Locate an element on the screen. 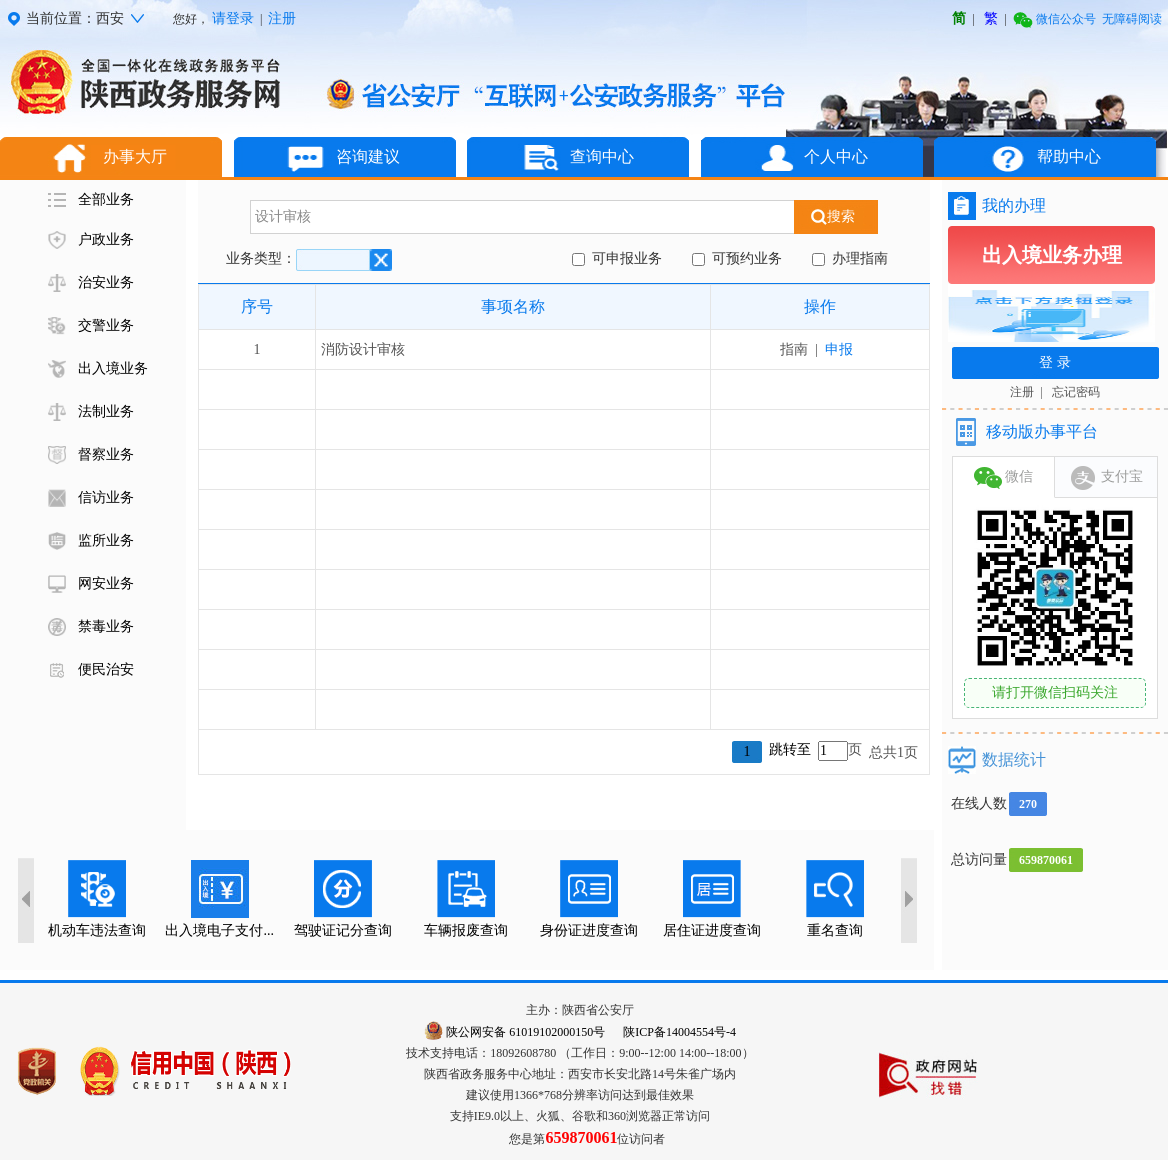 This screenshot has width=1168, height=1160. 办理指南 is located at coordinates (856, 258).